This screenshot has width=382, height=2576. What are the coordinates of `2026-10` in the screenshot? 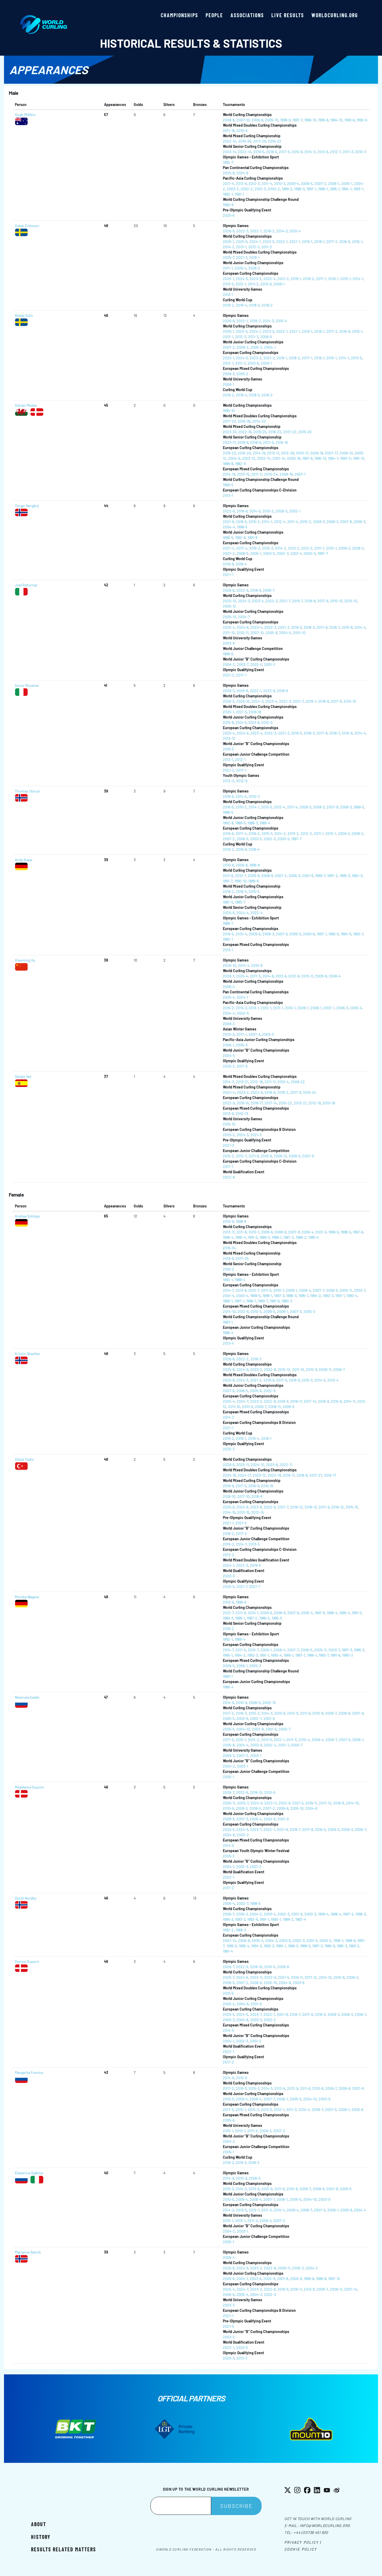 It's located at (229, 965).